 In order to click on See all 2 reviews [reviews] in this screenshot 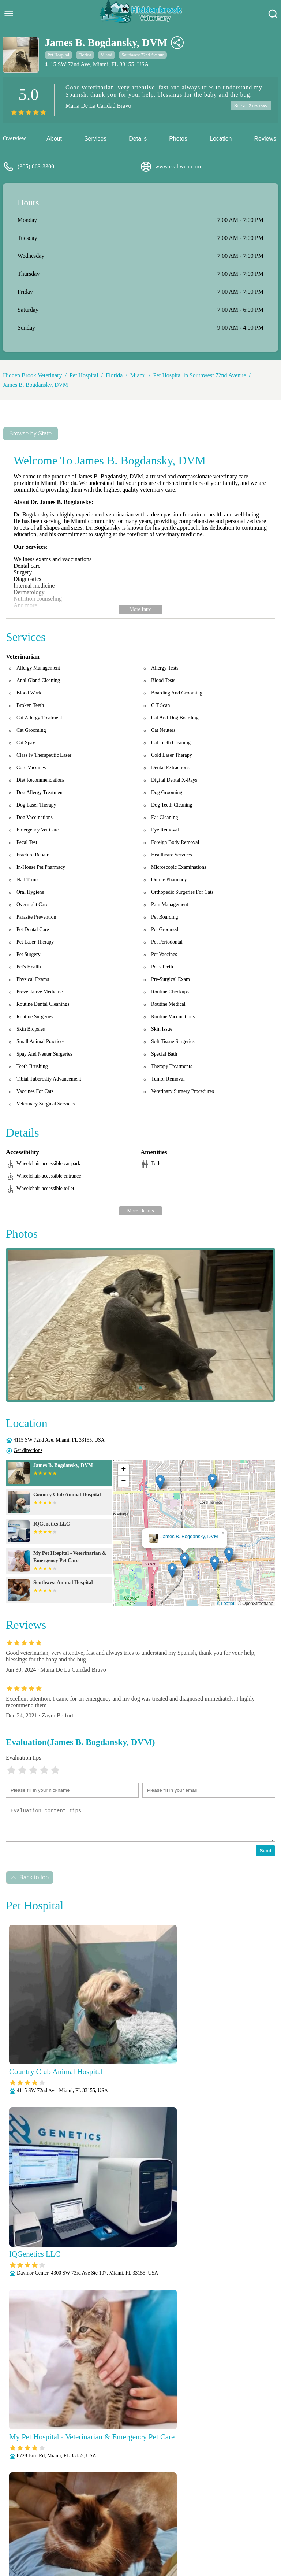, I will do `click(250, 105)`.